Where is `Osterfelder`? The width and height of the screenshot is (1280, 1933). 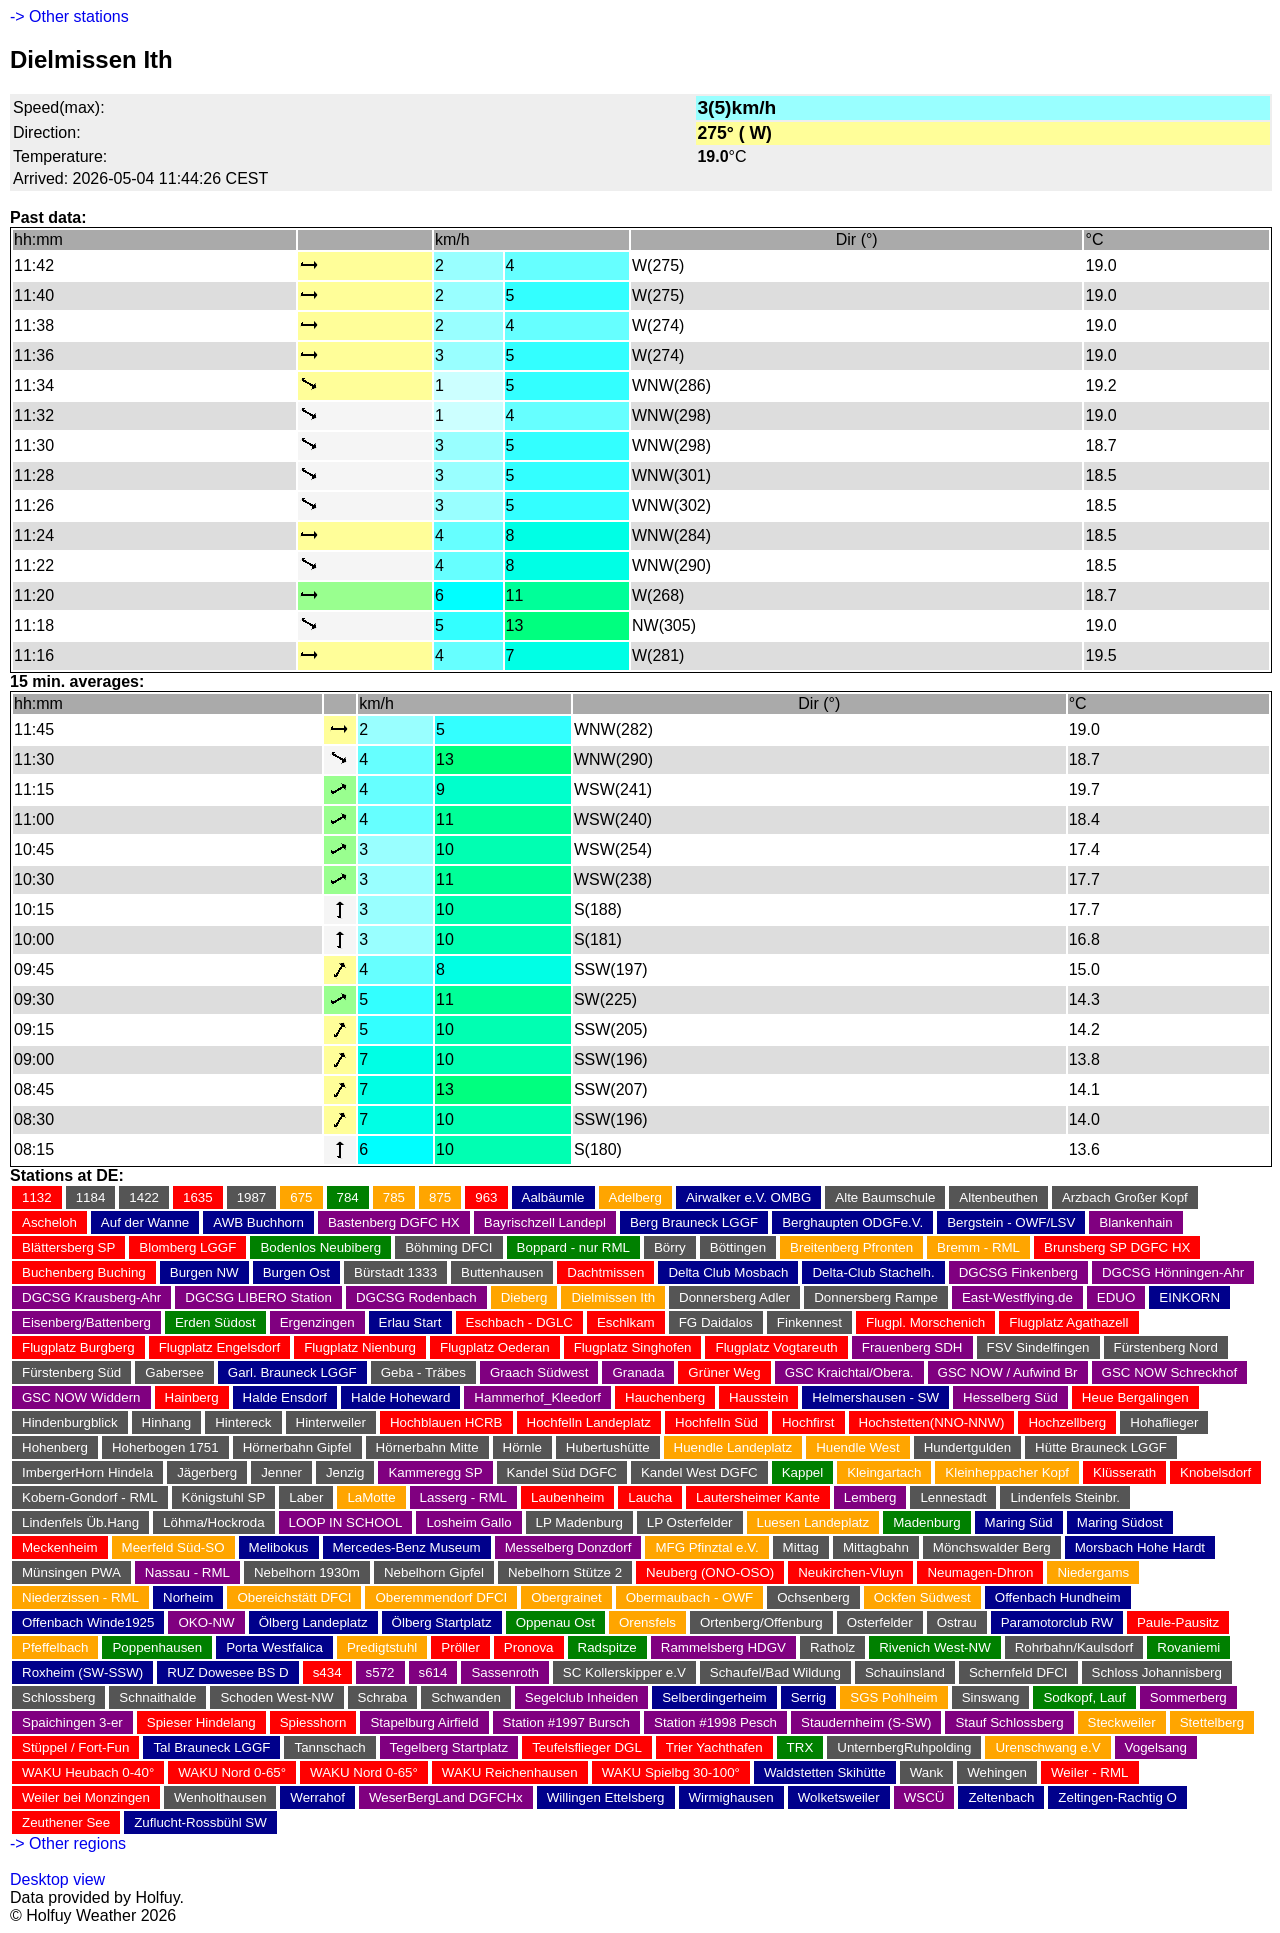
Osterfelder is located at coordinates (880, 1622).